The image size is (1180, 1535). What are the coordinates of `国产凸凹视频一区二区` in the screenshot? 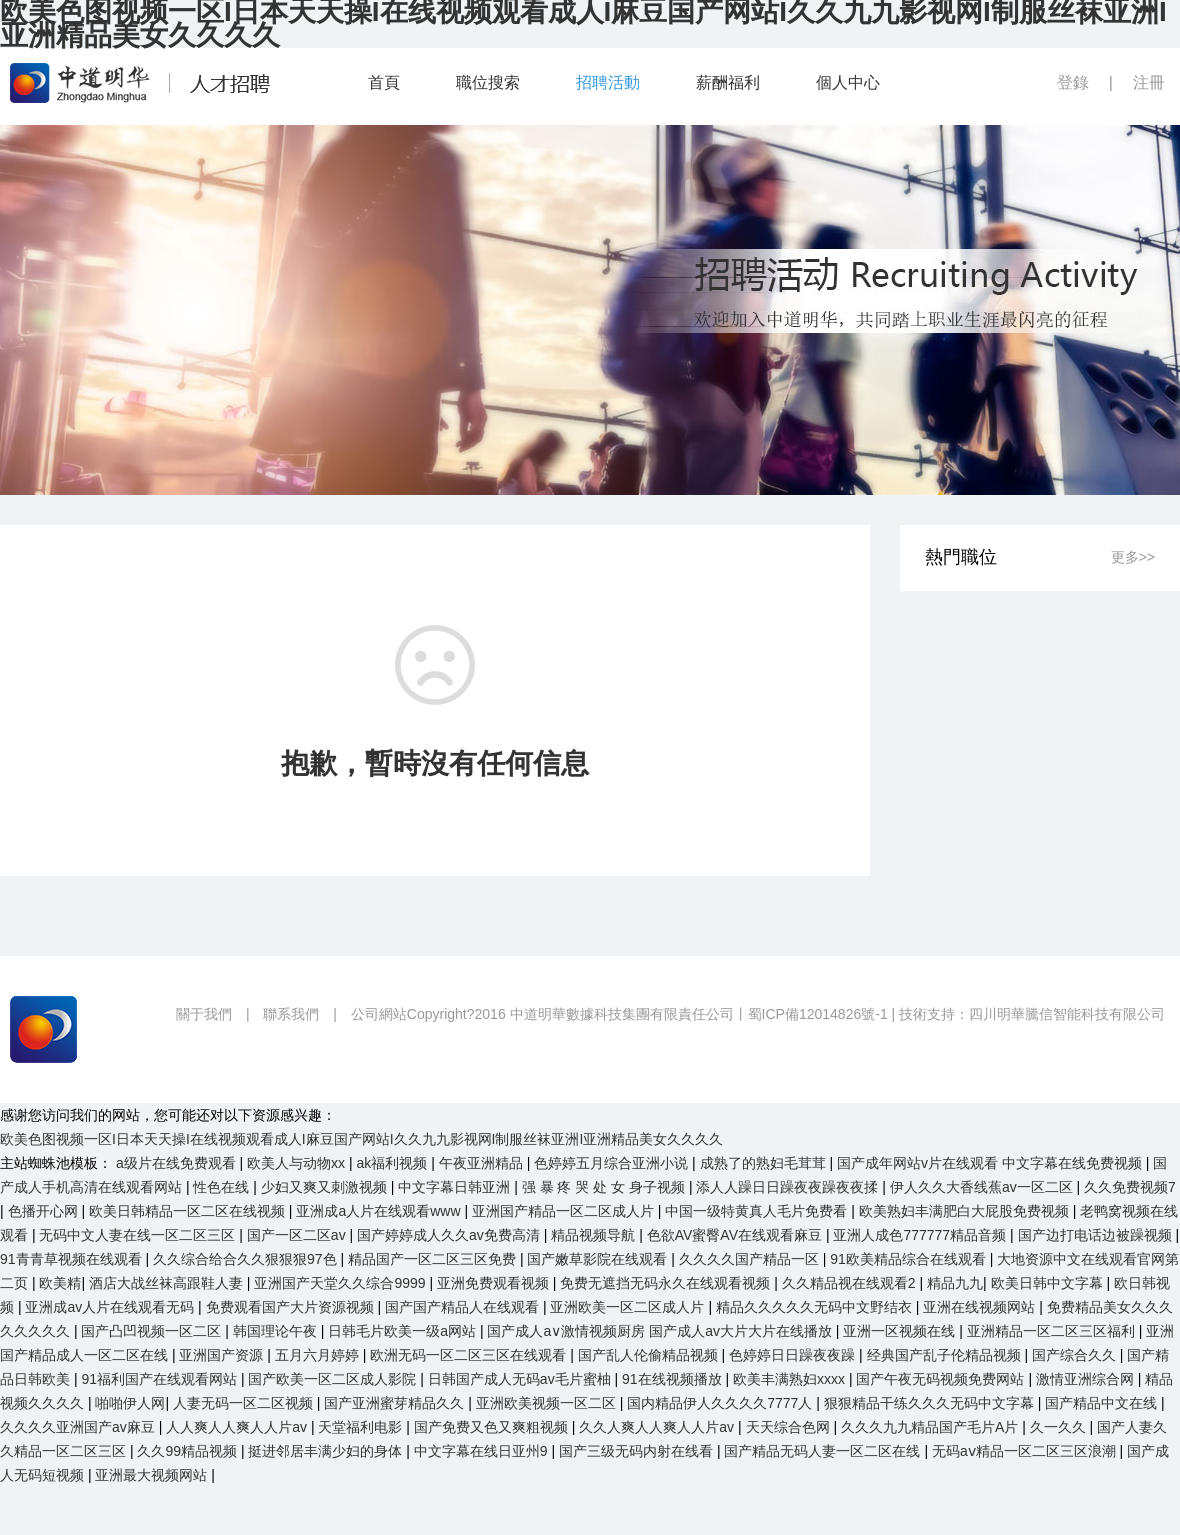 It's located at (153, 1331).